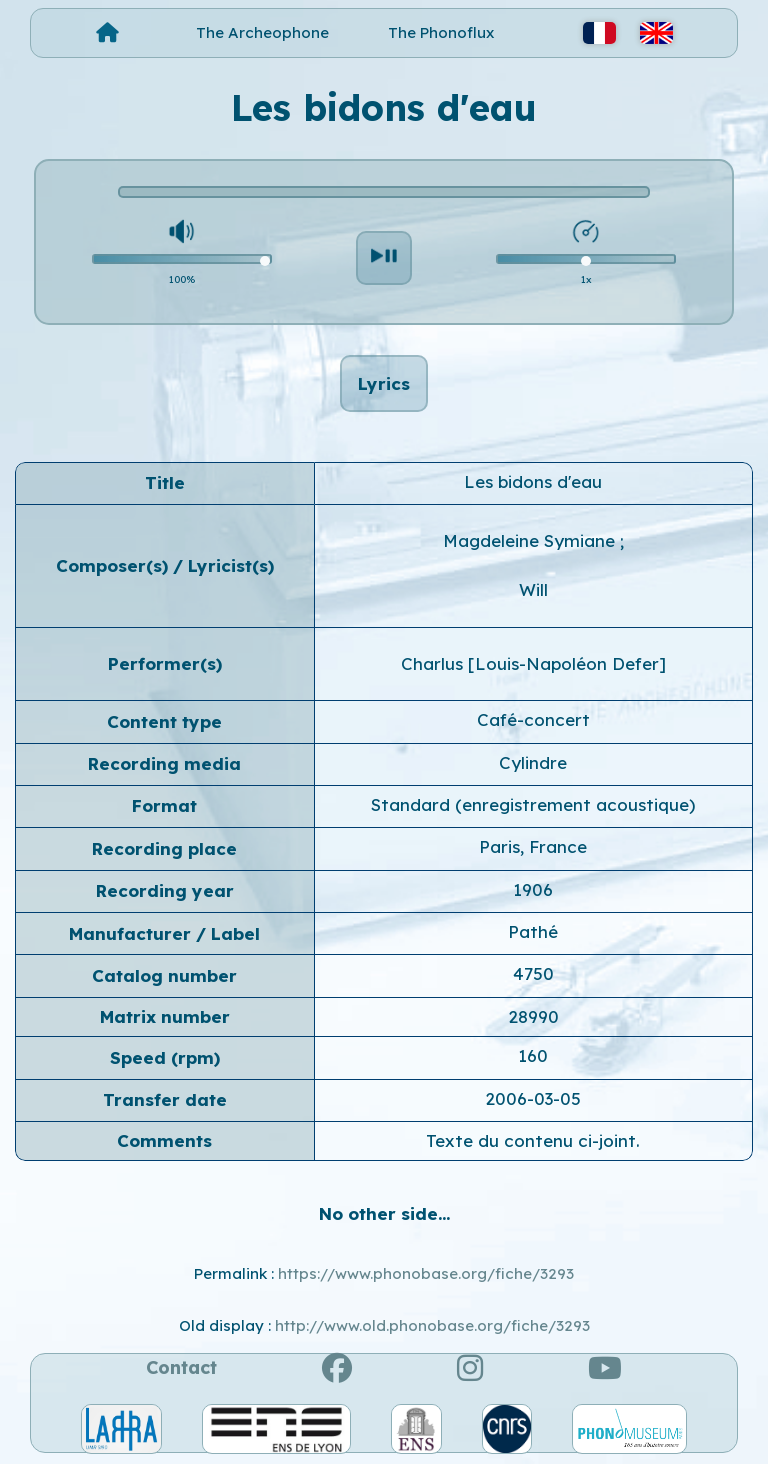 Image resolution: width=768 pixels, height=1464 pixels. I want to click on http://www.old.phonobase.org/fiche/3293, so click(432, 1325).